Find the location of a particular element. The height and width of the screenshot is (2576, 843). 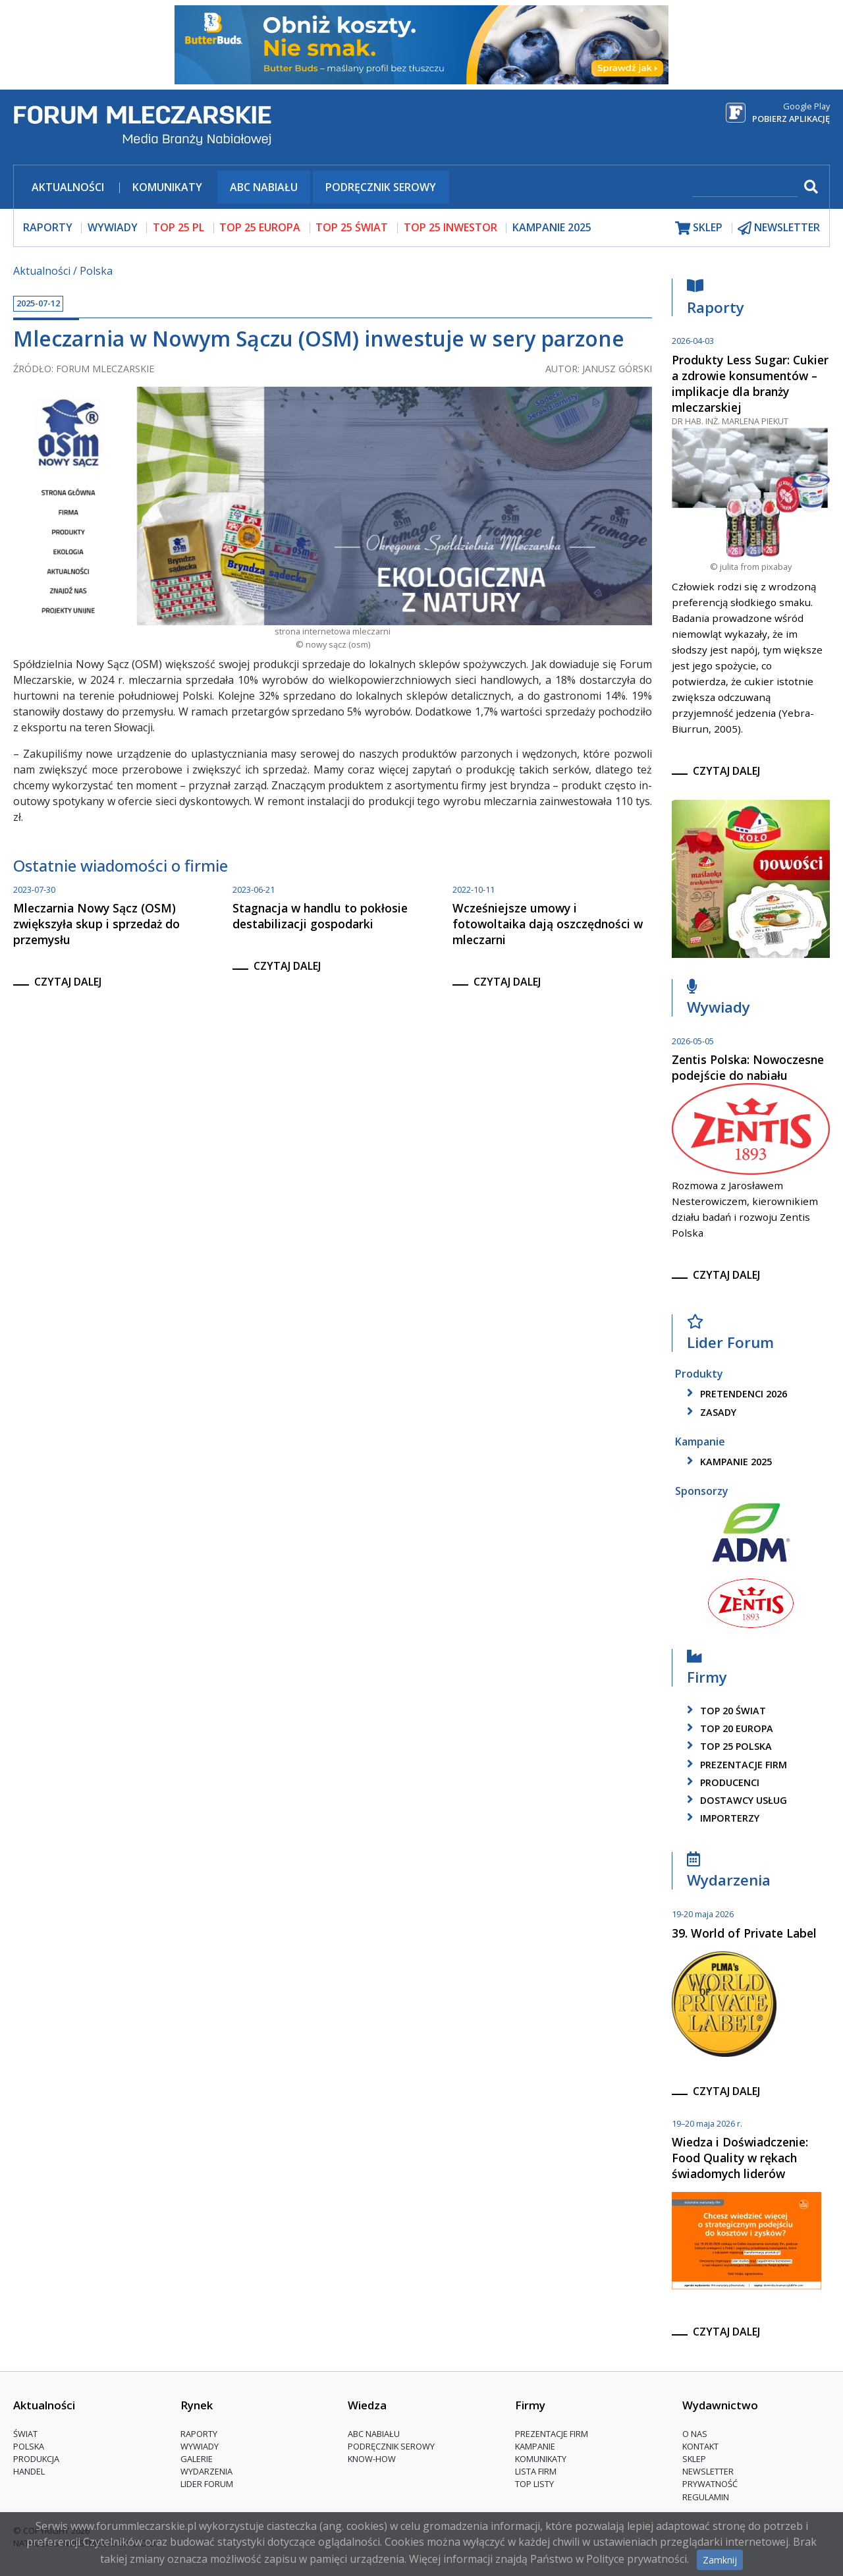

top 25 pl is located at coordinates (178, 227).